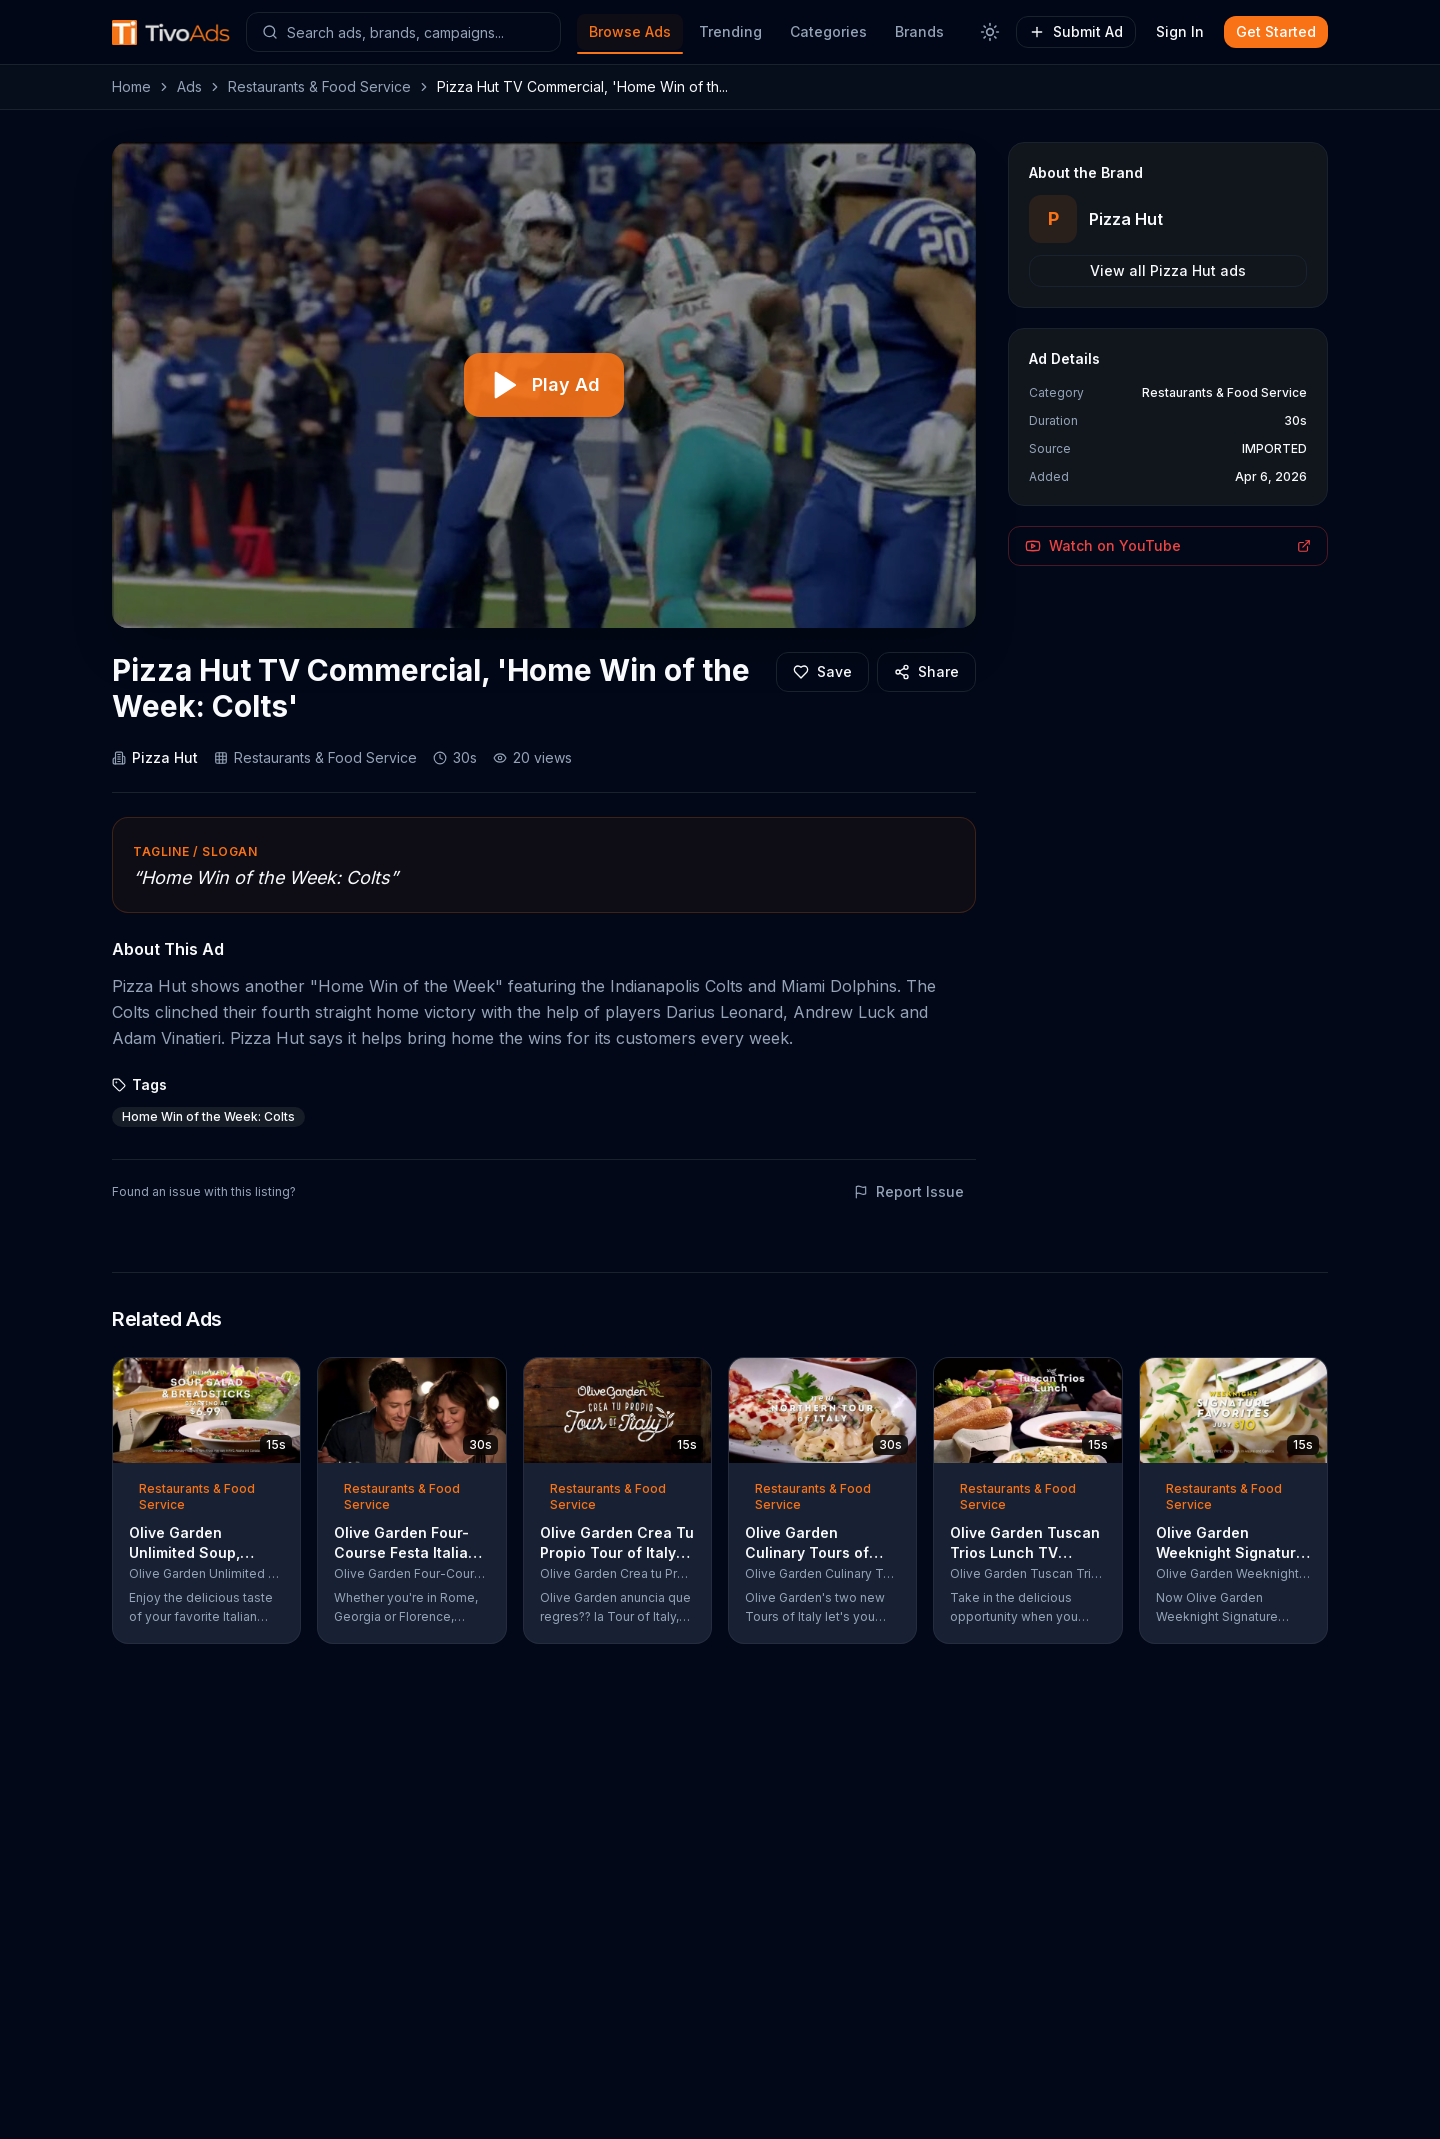 The image size is (1440, 2139). I want to click on Watch on YouTube, so click(1168, 545).